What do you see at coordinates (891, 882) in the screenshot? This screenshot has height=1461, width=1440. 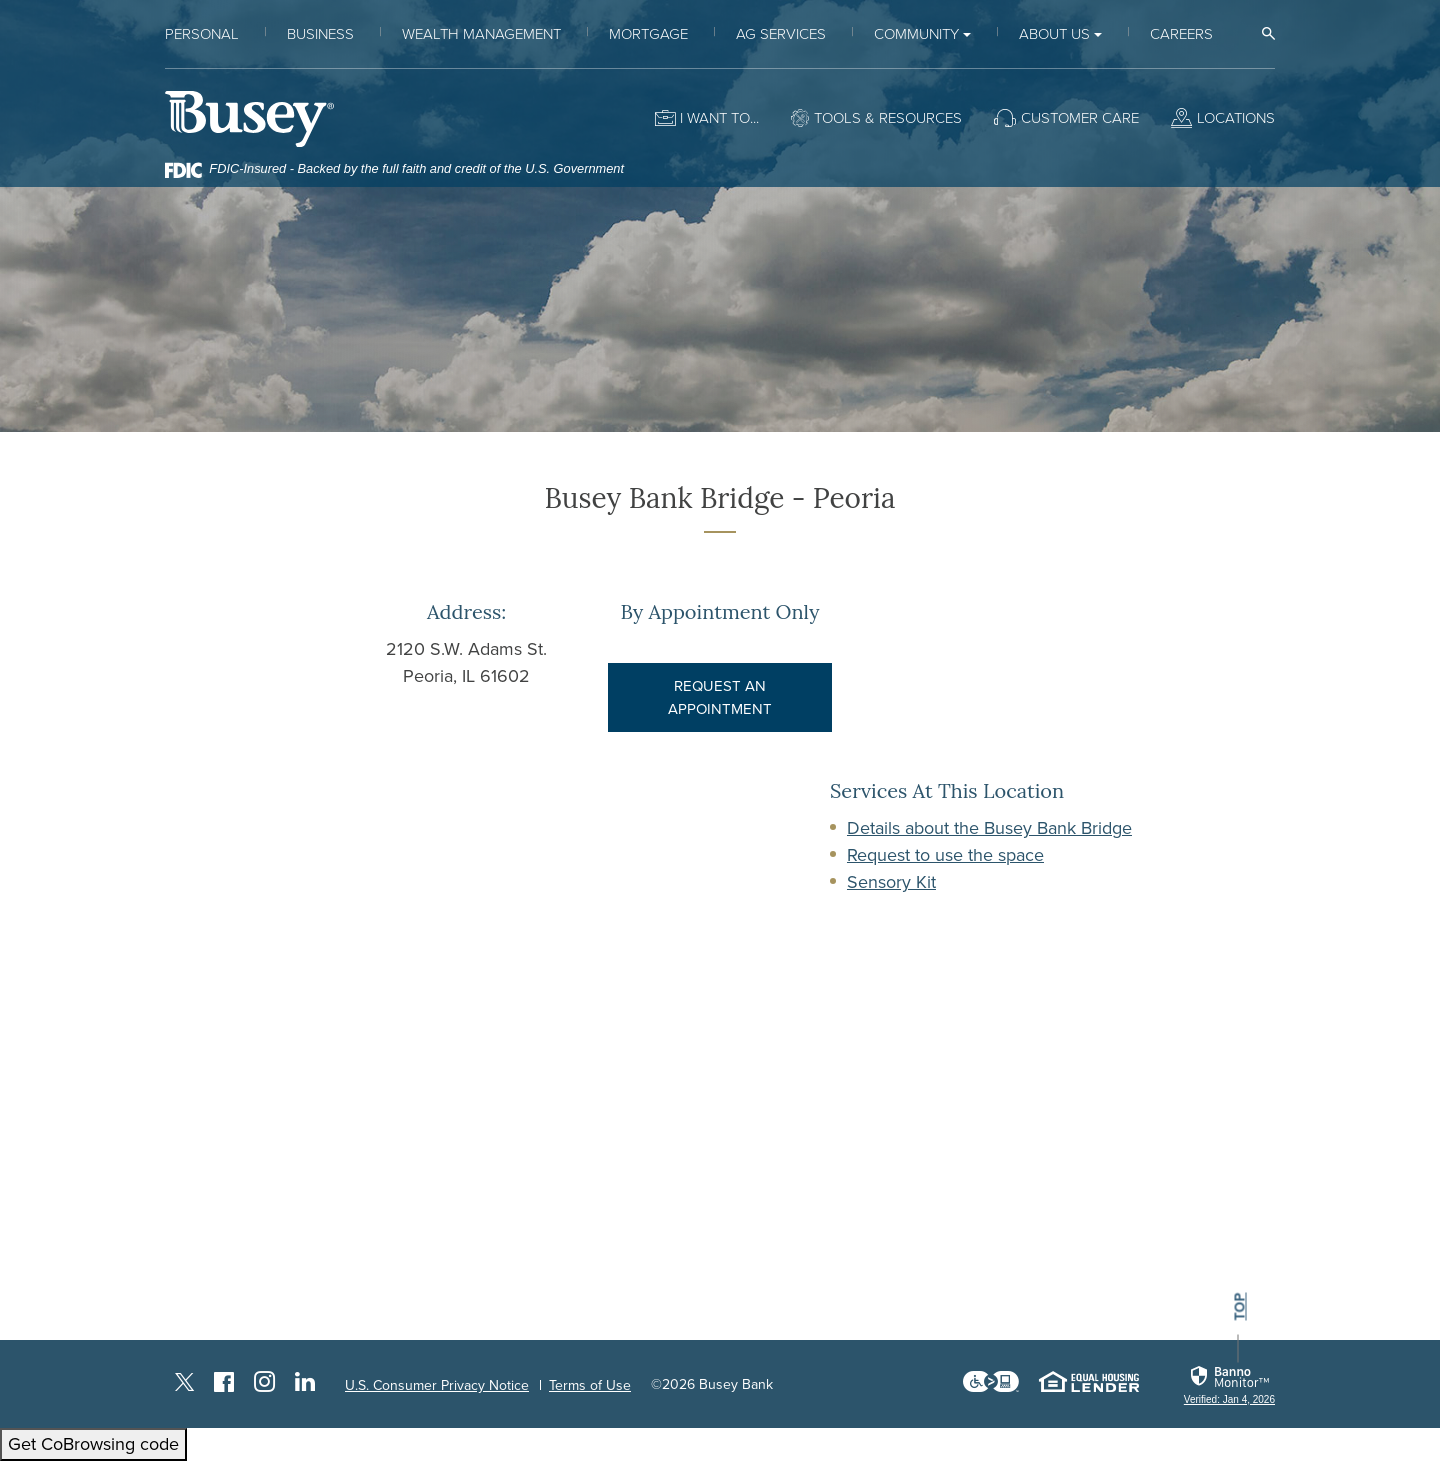 I see `Sensory Kit` at bounding box center [891, 882].